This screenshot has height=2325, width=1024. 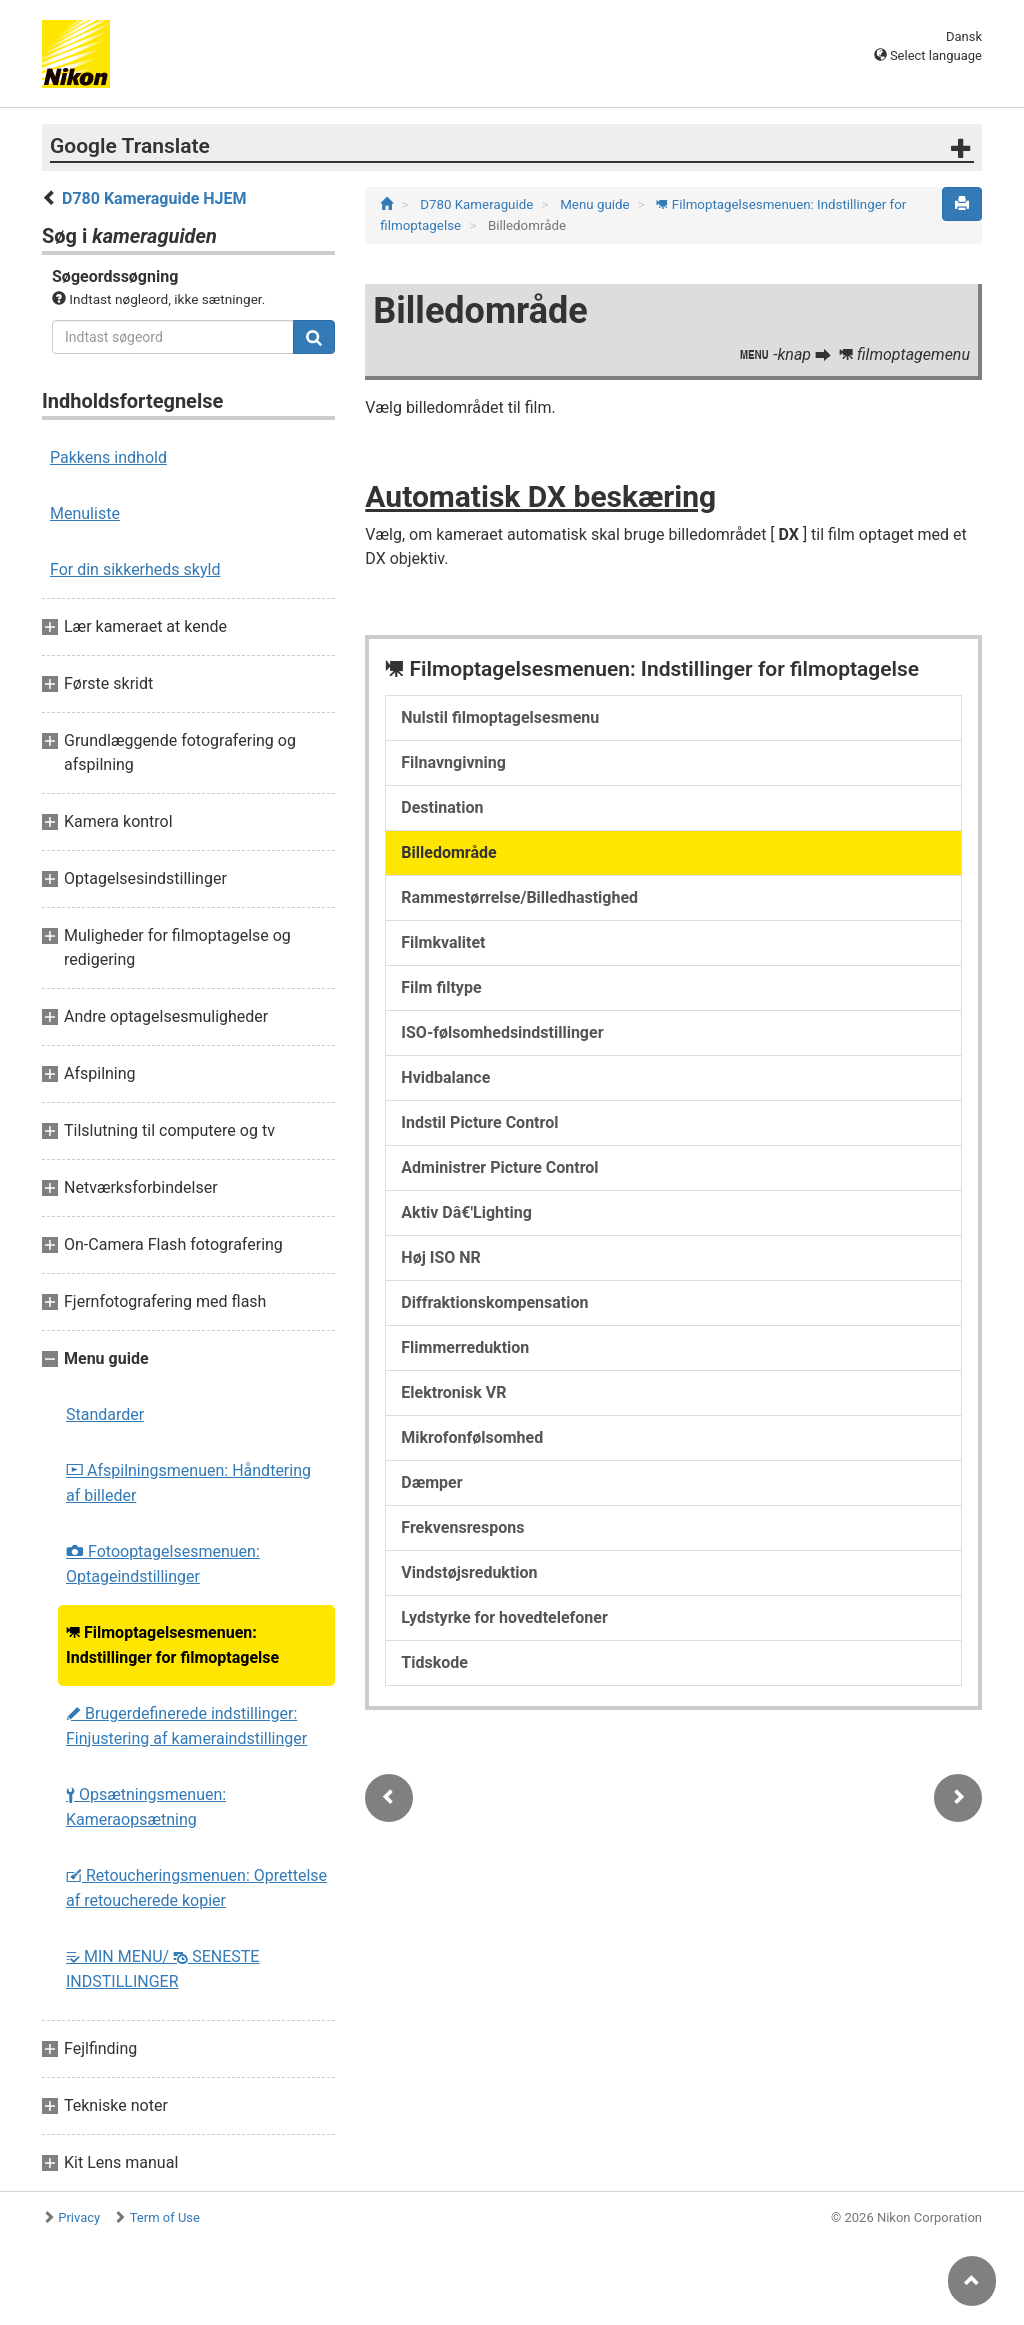 What do you see at coordinates (502, 1032) in the screenshot?
I see `ISO-følsomhedsindstillinger` at bounding box center [502, 1032].